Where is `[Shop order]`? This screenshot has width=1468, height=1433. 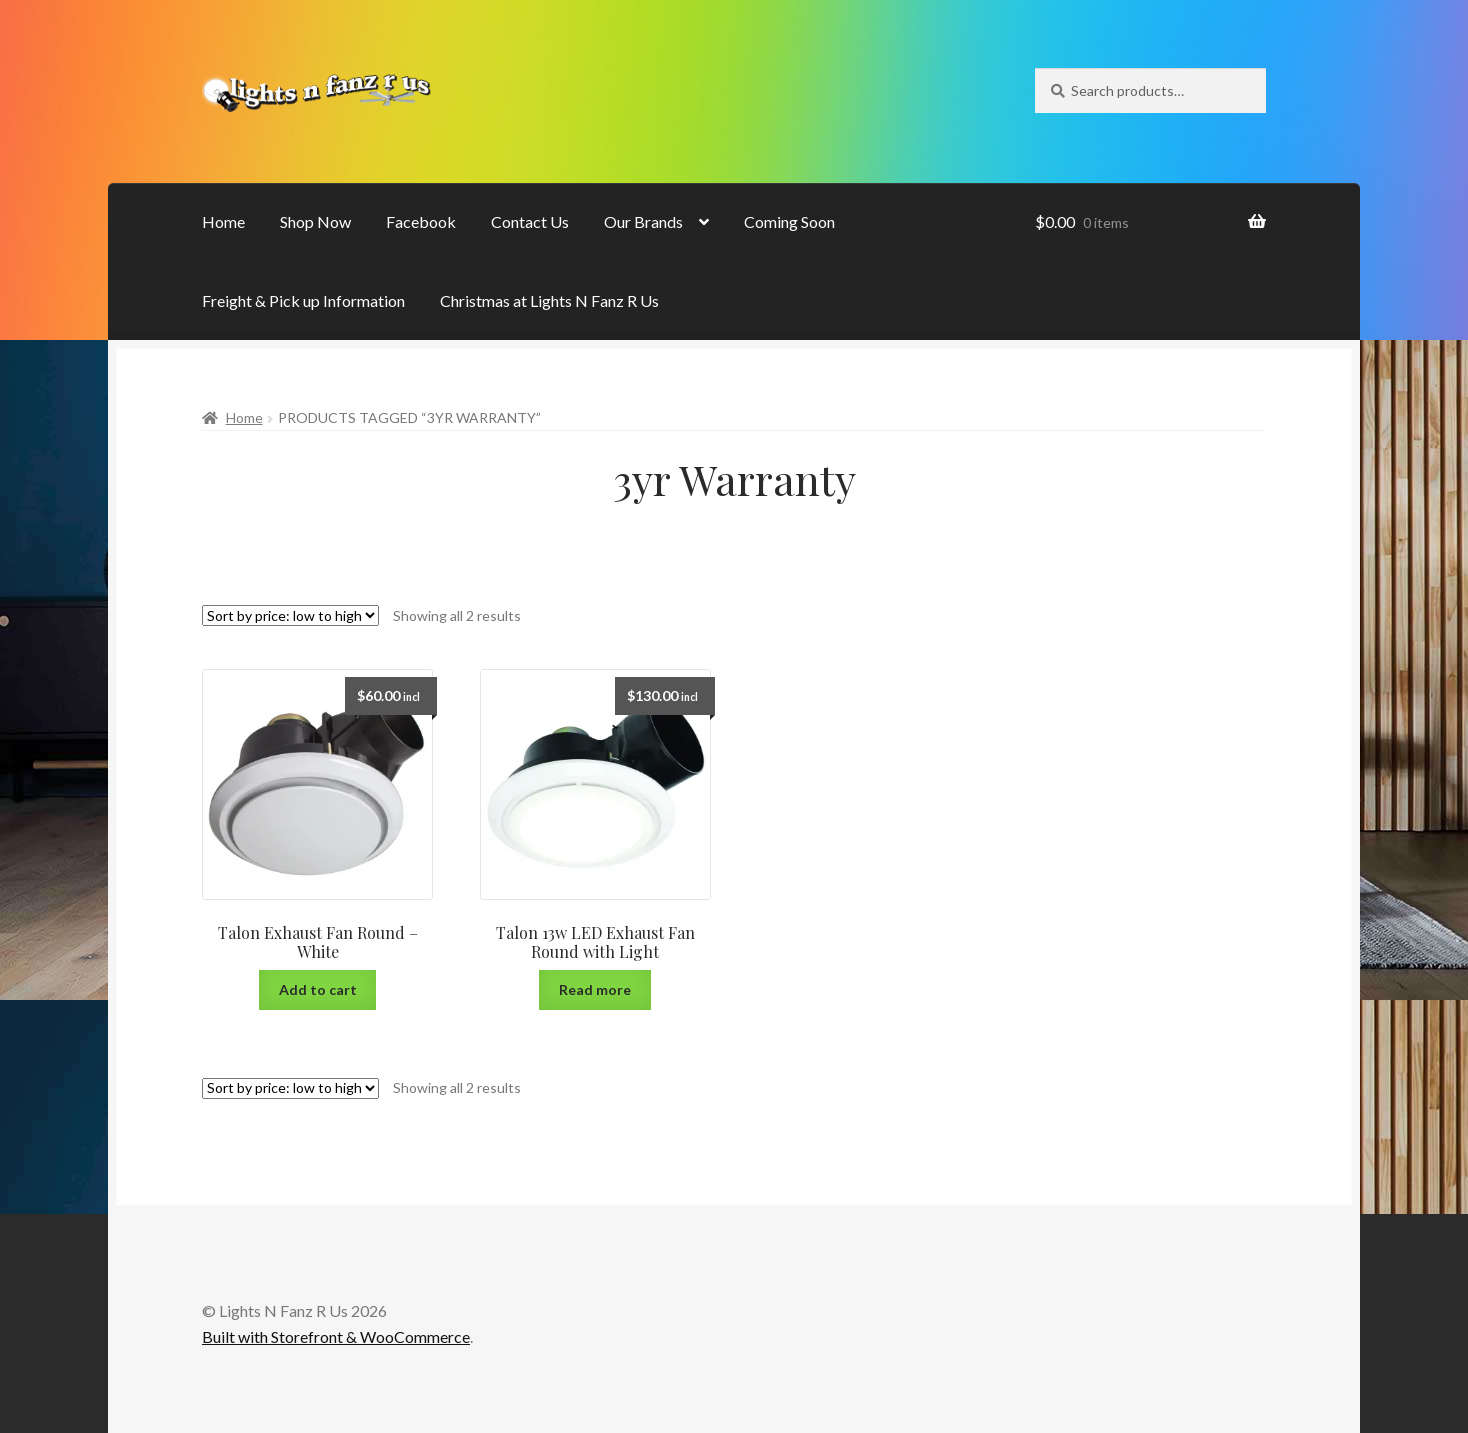
[Shop order] is located at coordinates (290, 615).